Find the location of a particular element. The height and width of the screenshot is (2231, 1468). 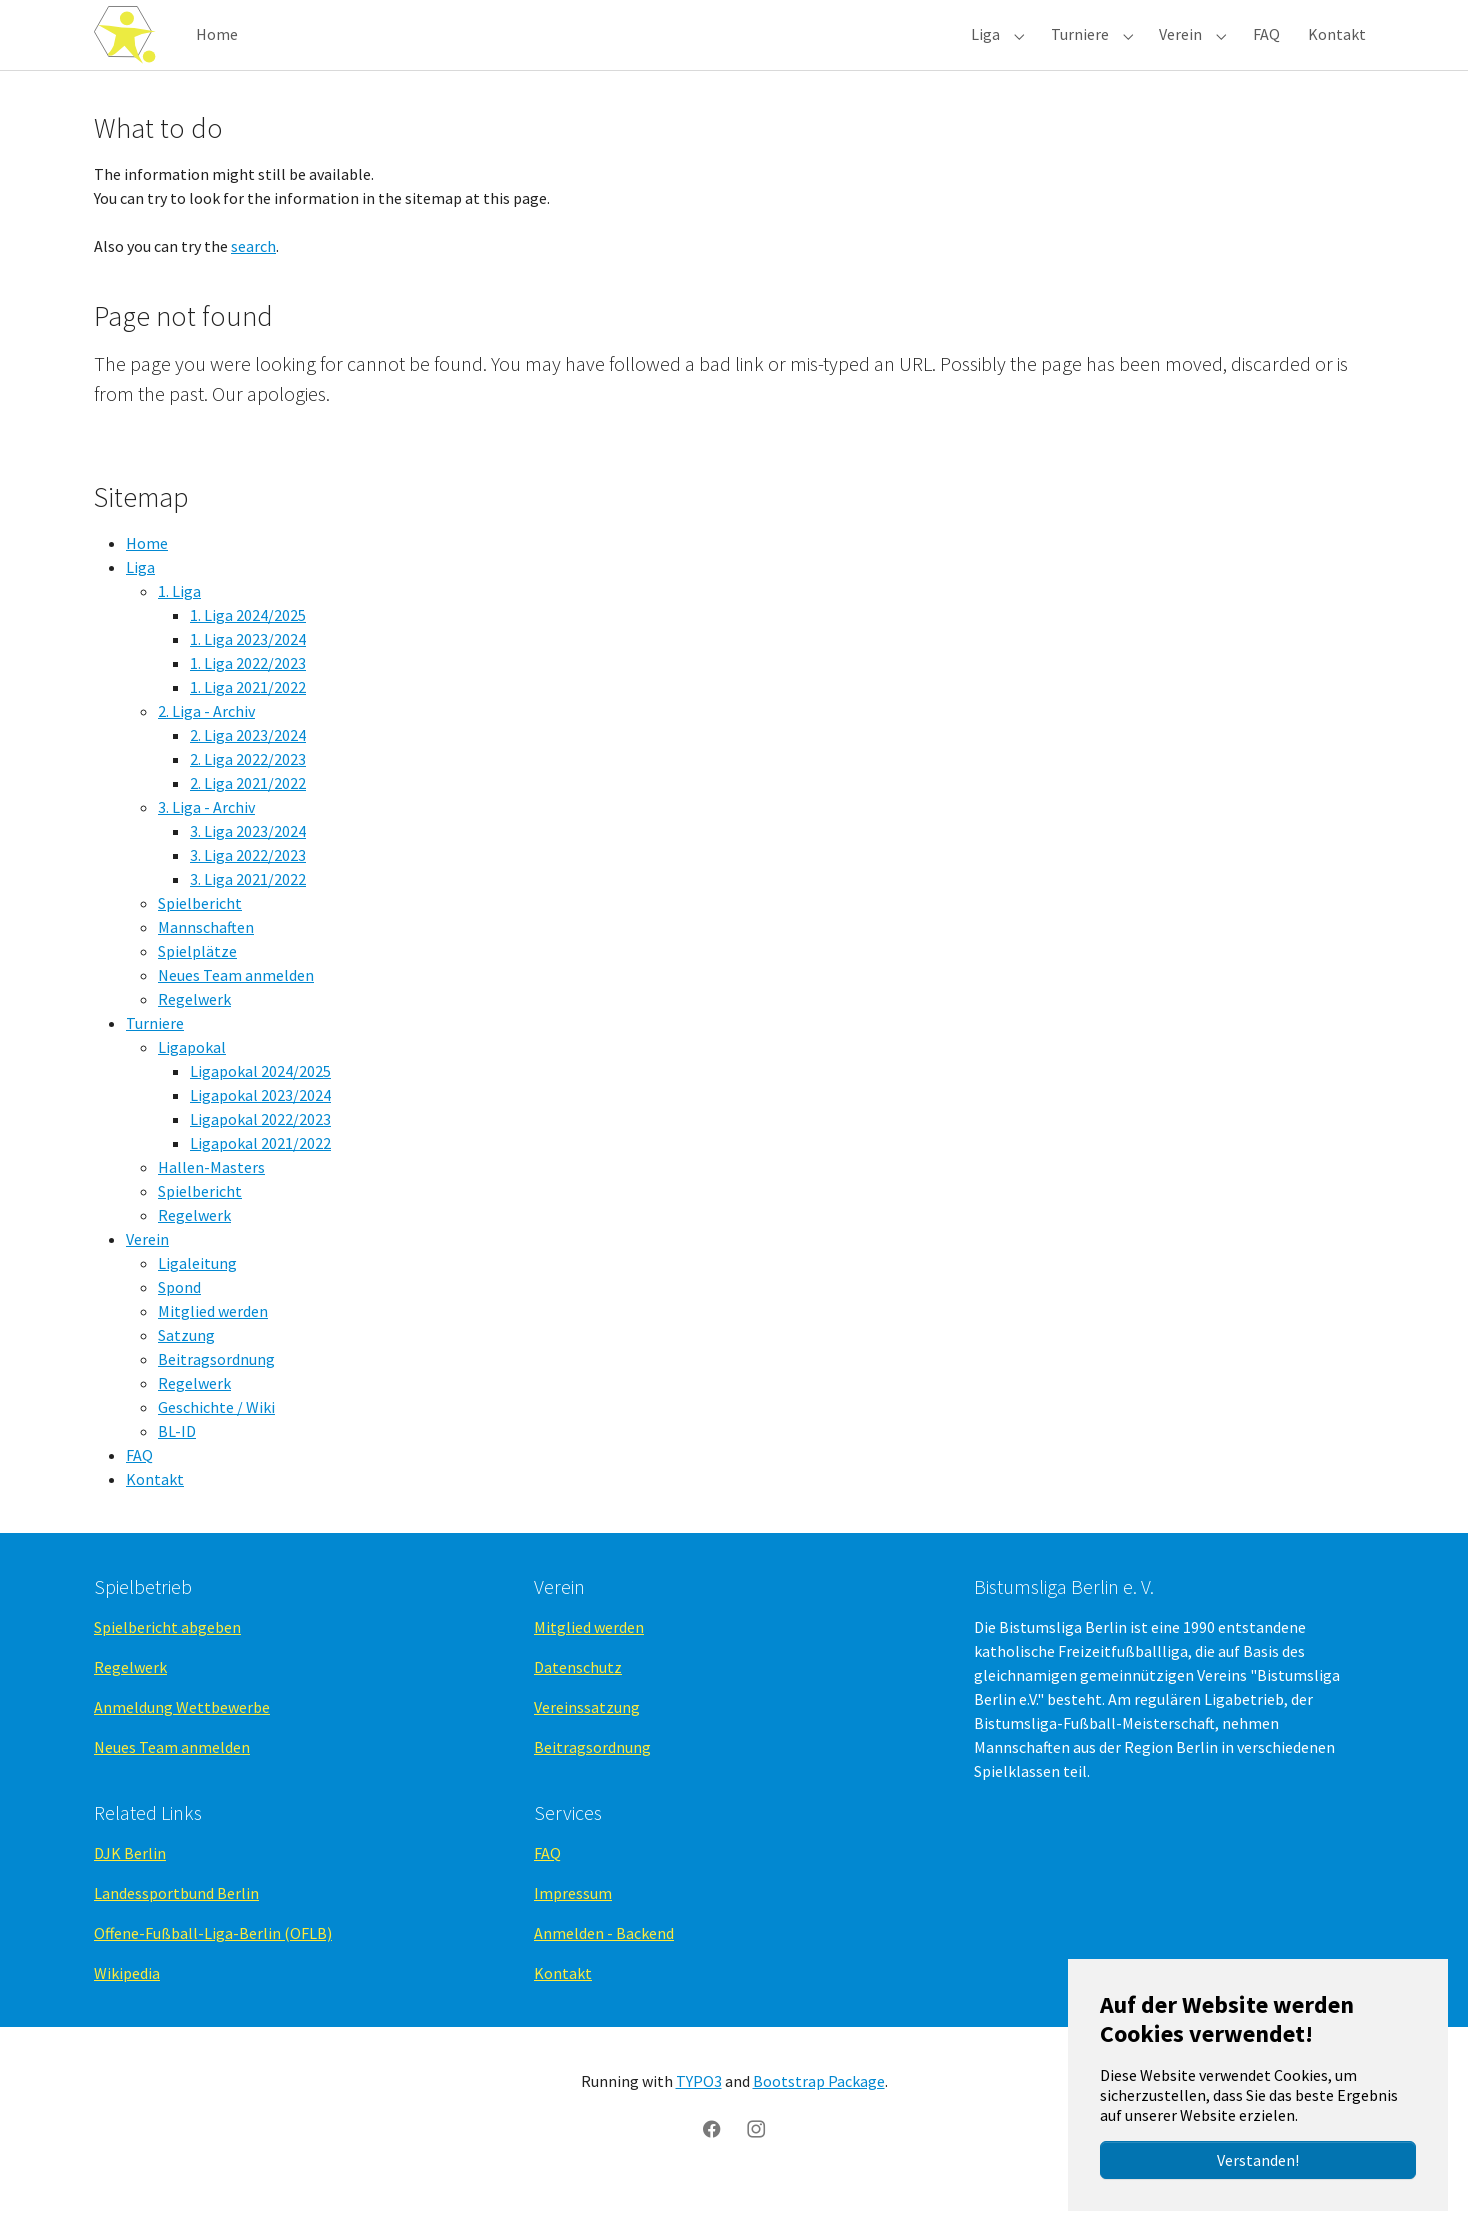

1. Liga 2021/2022 is located at coordinates (248, 727).